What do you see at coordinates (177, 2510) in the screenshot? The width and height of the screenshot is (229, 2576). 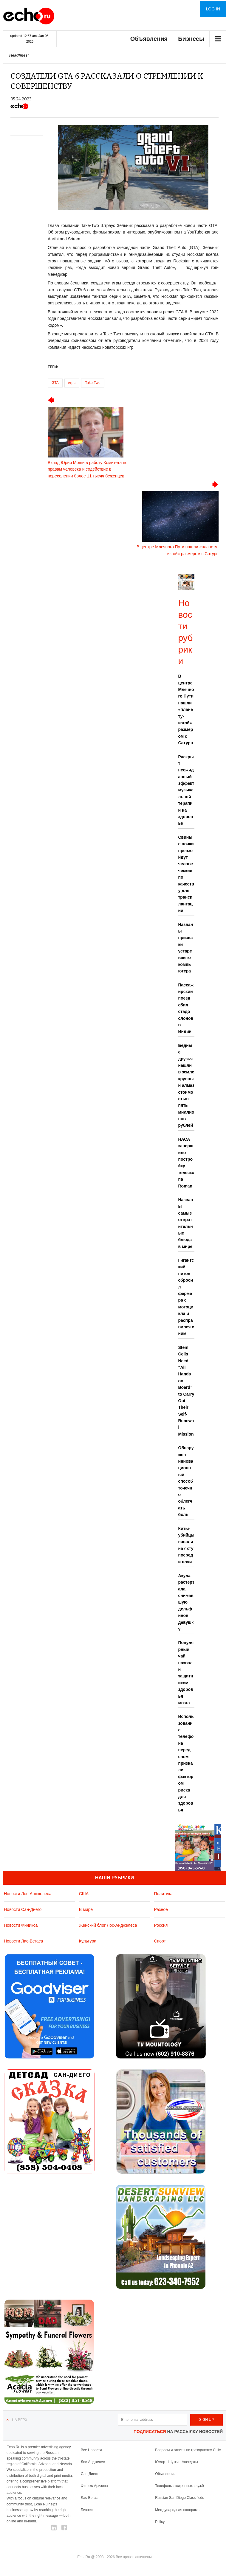 I see `Международная панорама` at bounding box center [177, 2510].